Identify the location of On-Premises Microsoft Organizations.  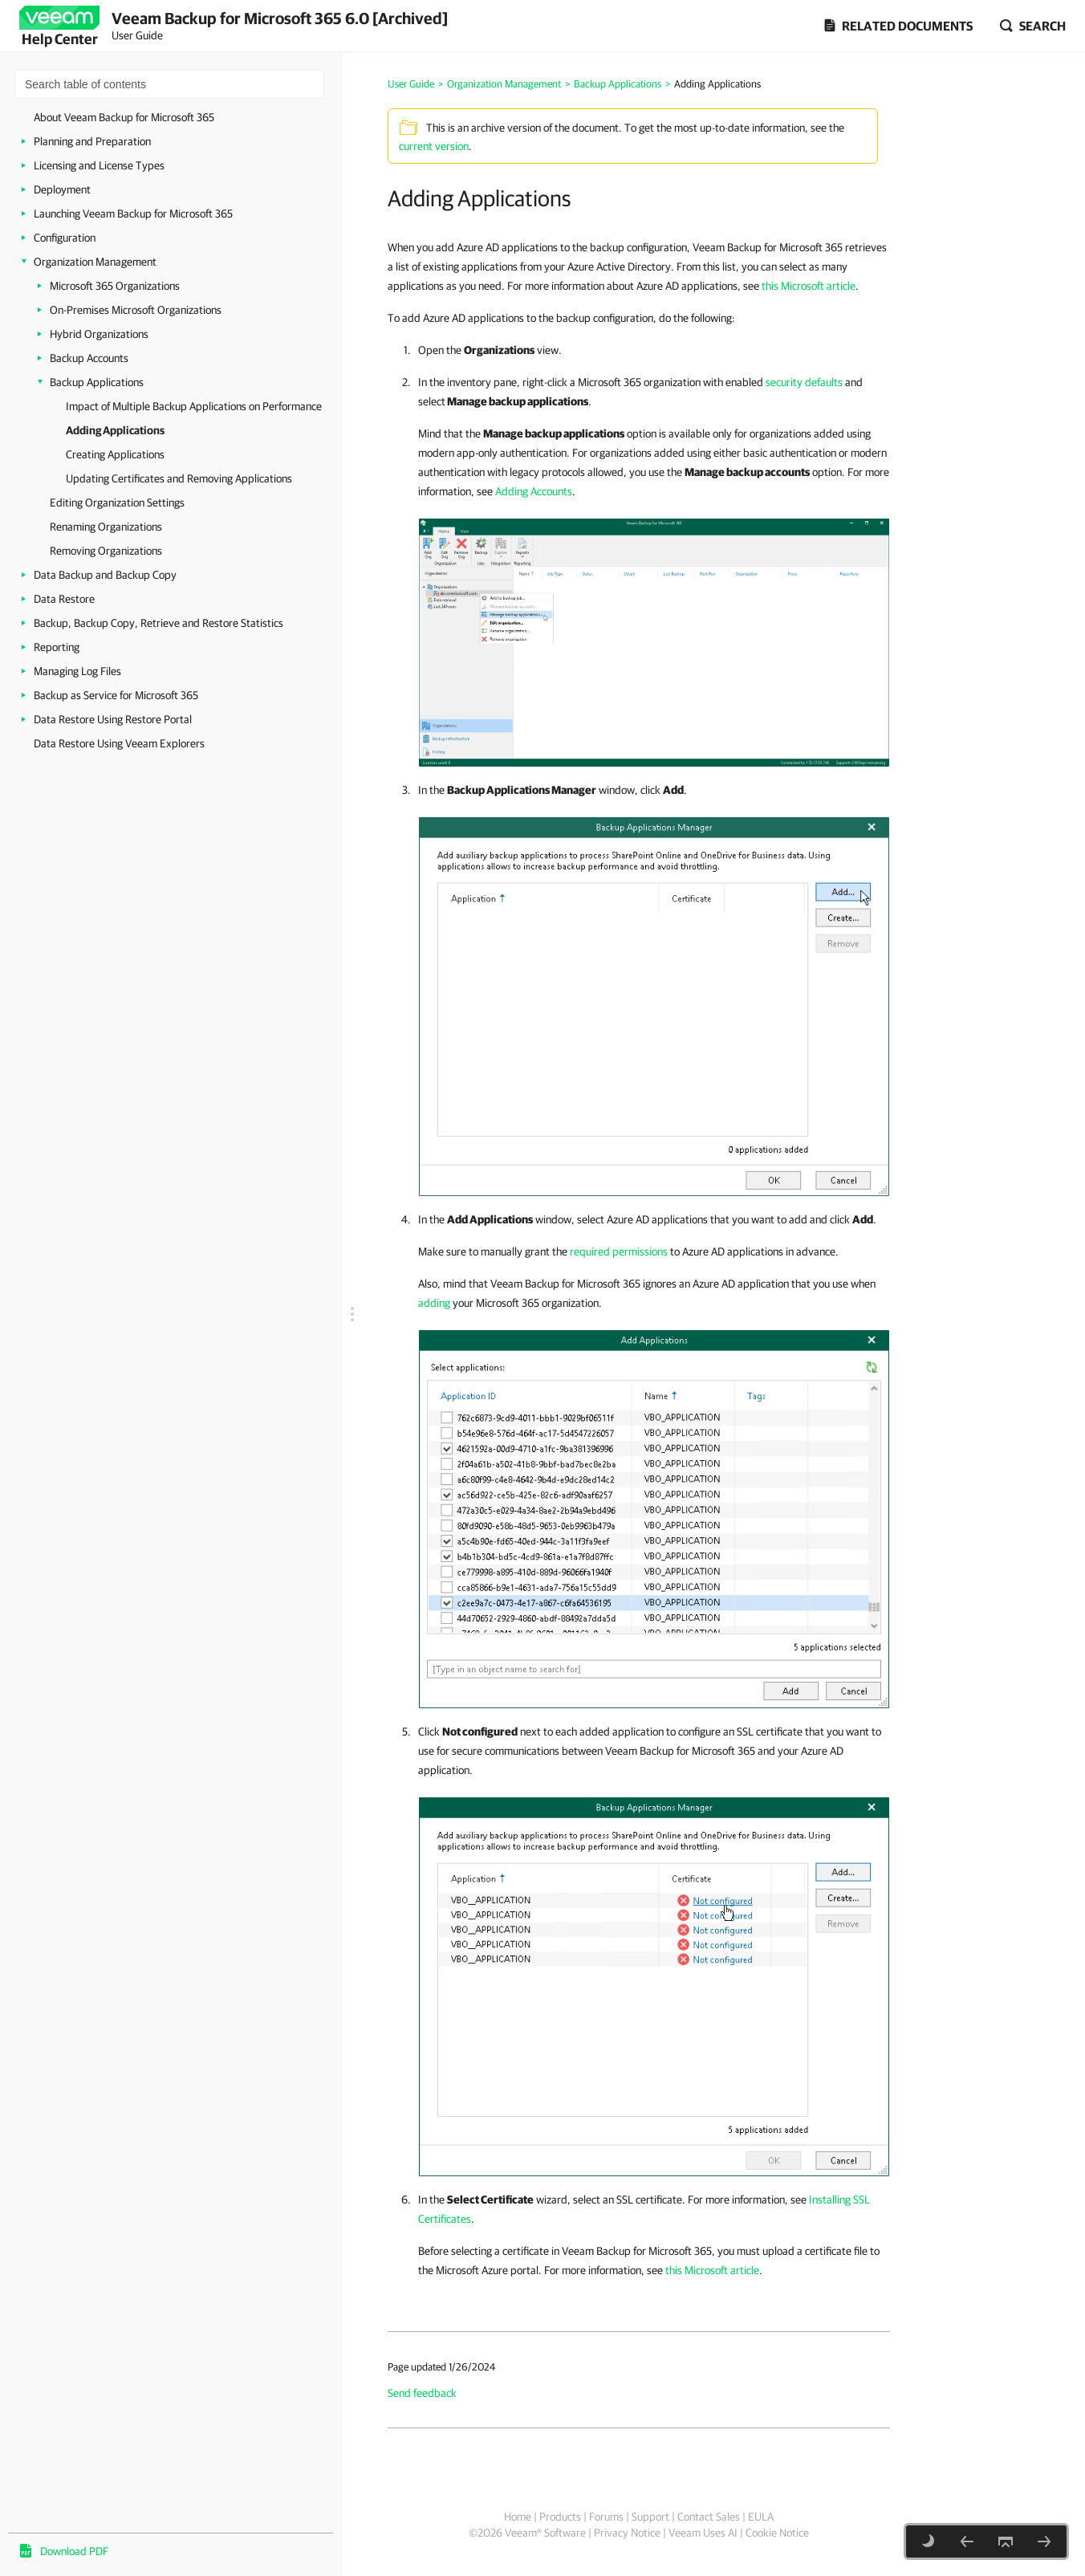
(135, 309).